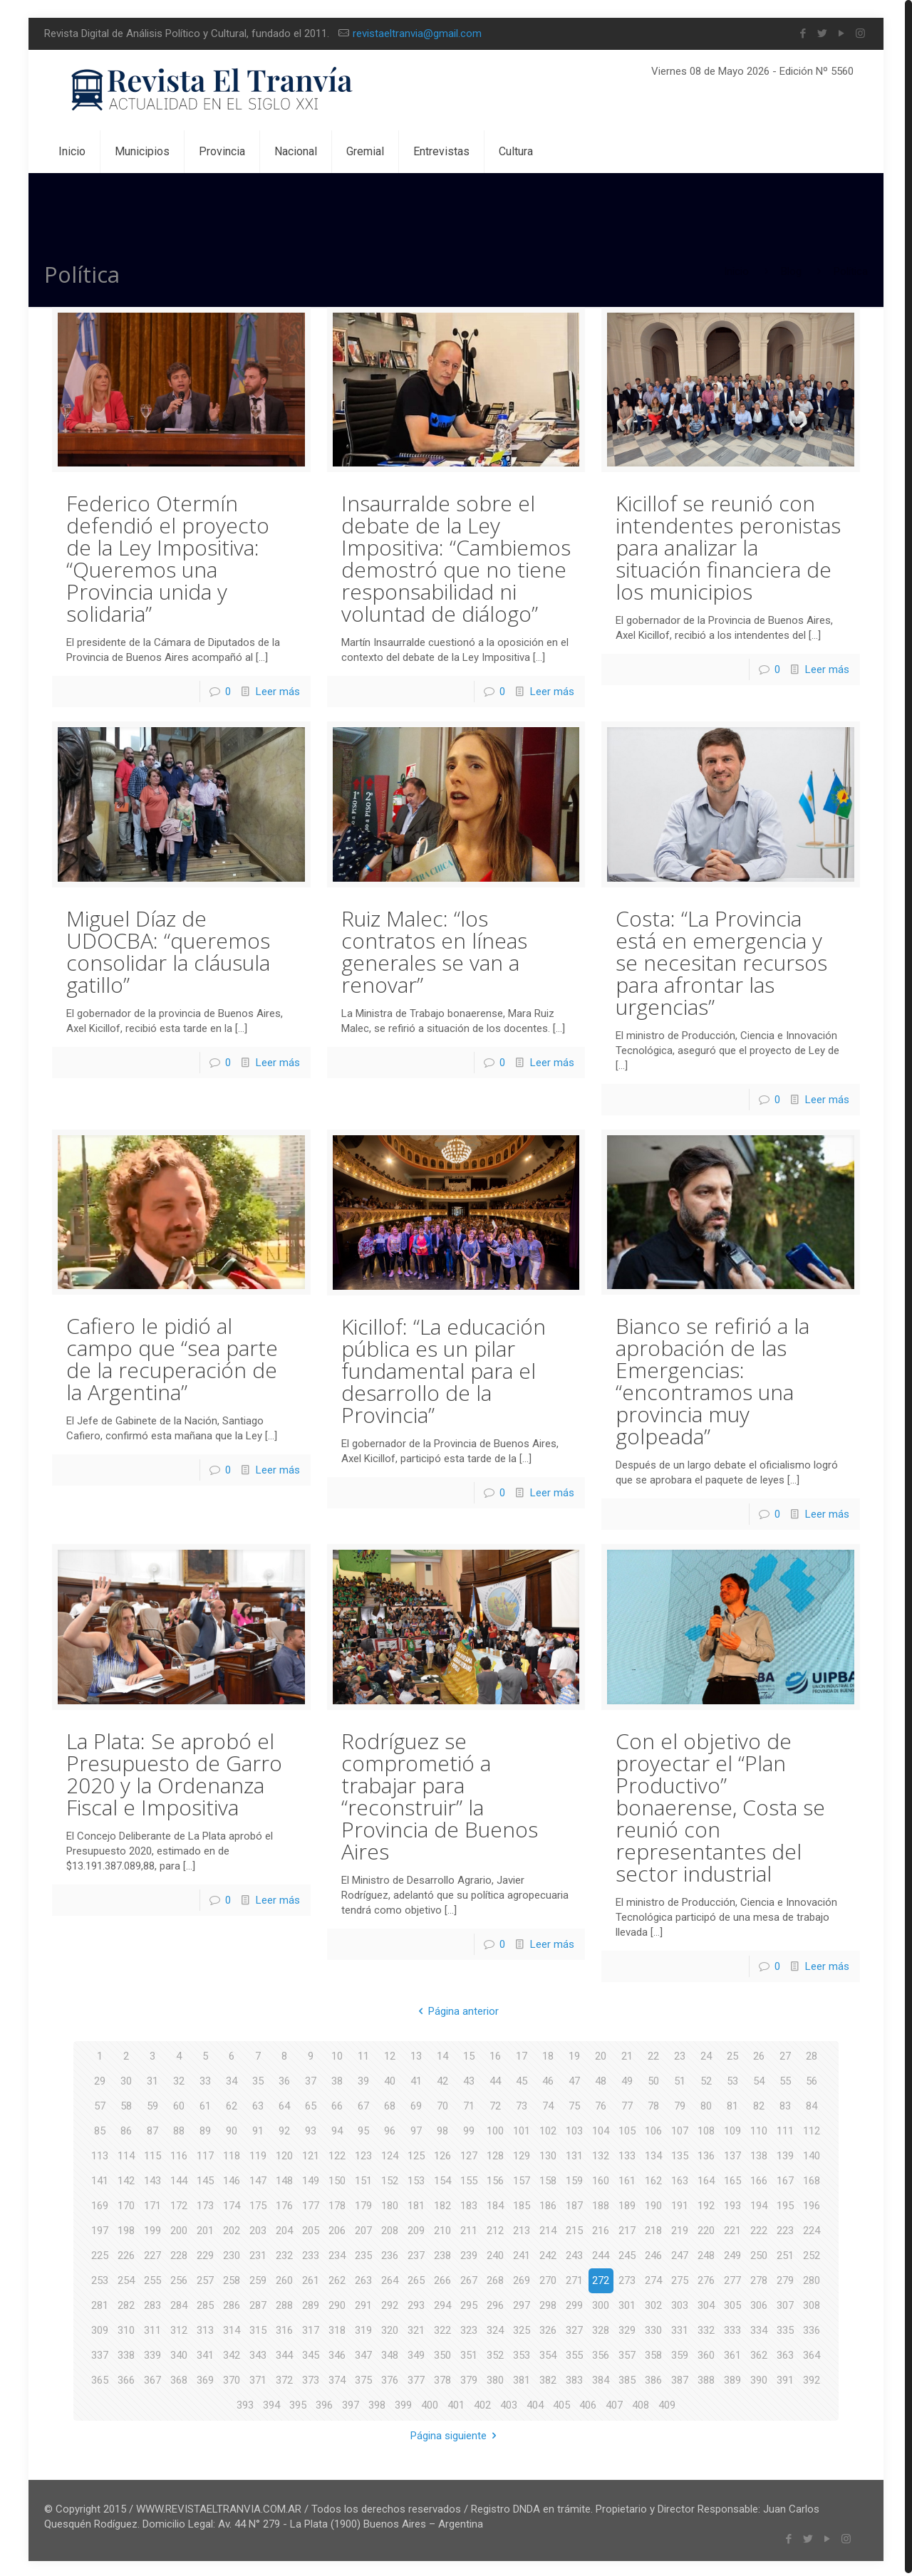  Describe the element at coordinates (720, 1804) in the screenshot. I see `Con el objetivo de proyectar el “Plan Productivo” bonaerense, Costa se reunió con representantes del sector industrial` at that location.